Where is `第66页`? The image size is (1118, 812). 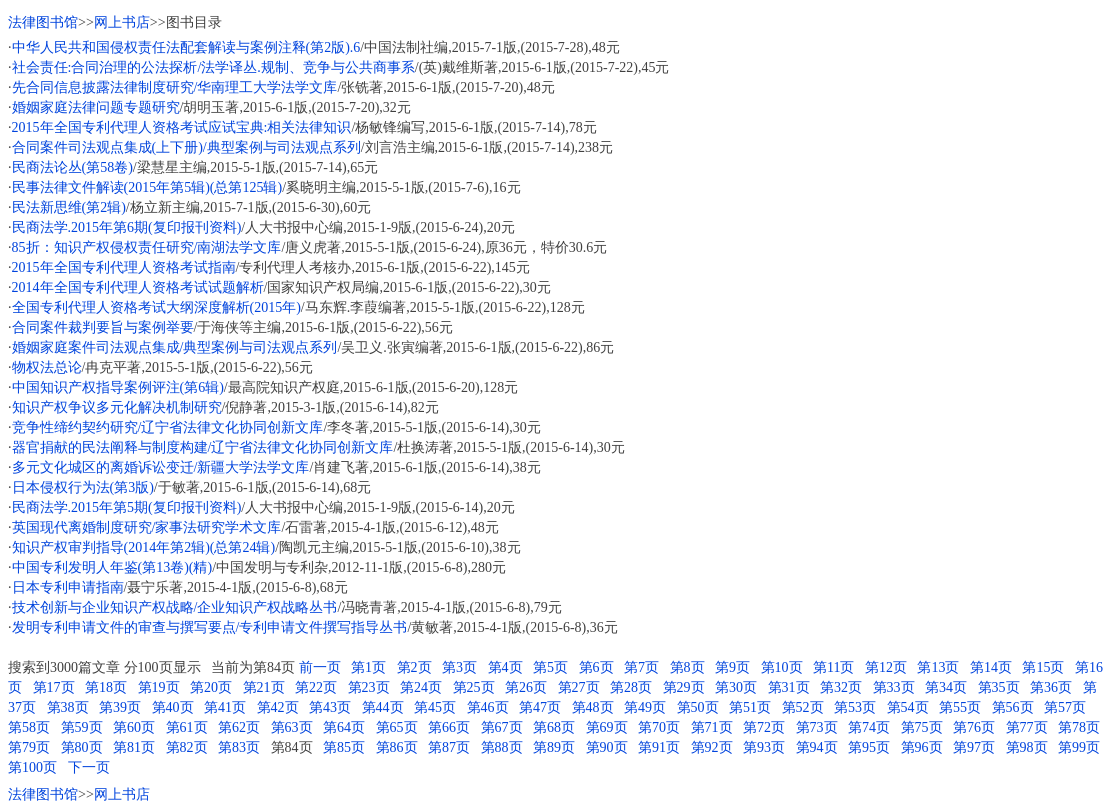
第66页 is located at coordinates (449, 727).